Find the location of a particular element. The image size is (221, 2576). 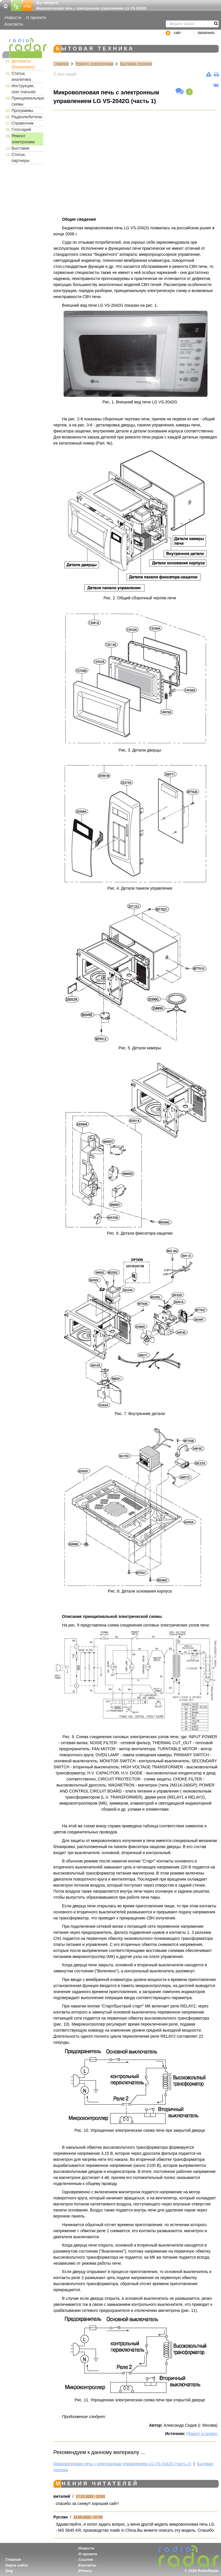

Главная is located at coordinates (61, 63).